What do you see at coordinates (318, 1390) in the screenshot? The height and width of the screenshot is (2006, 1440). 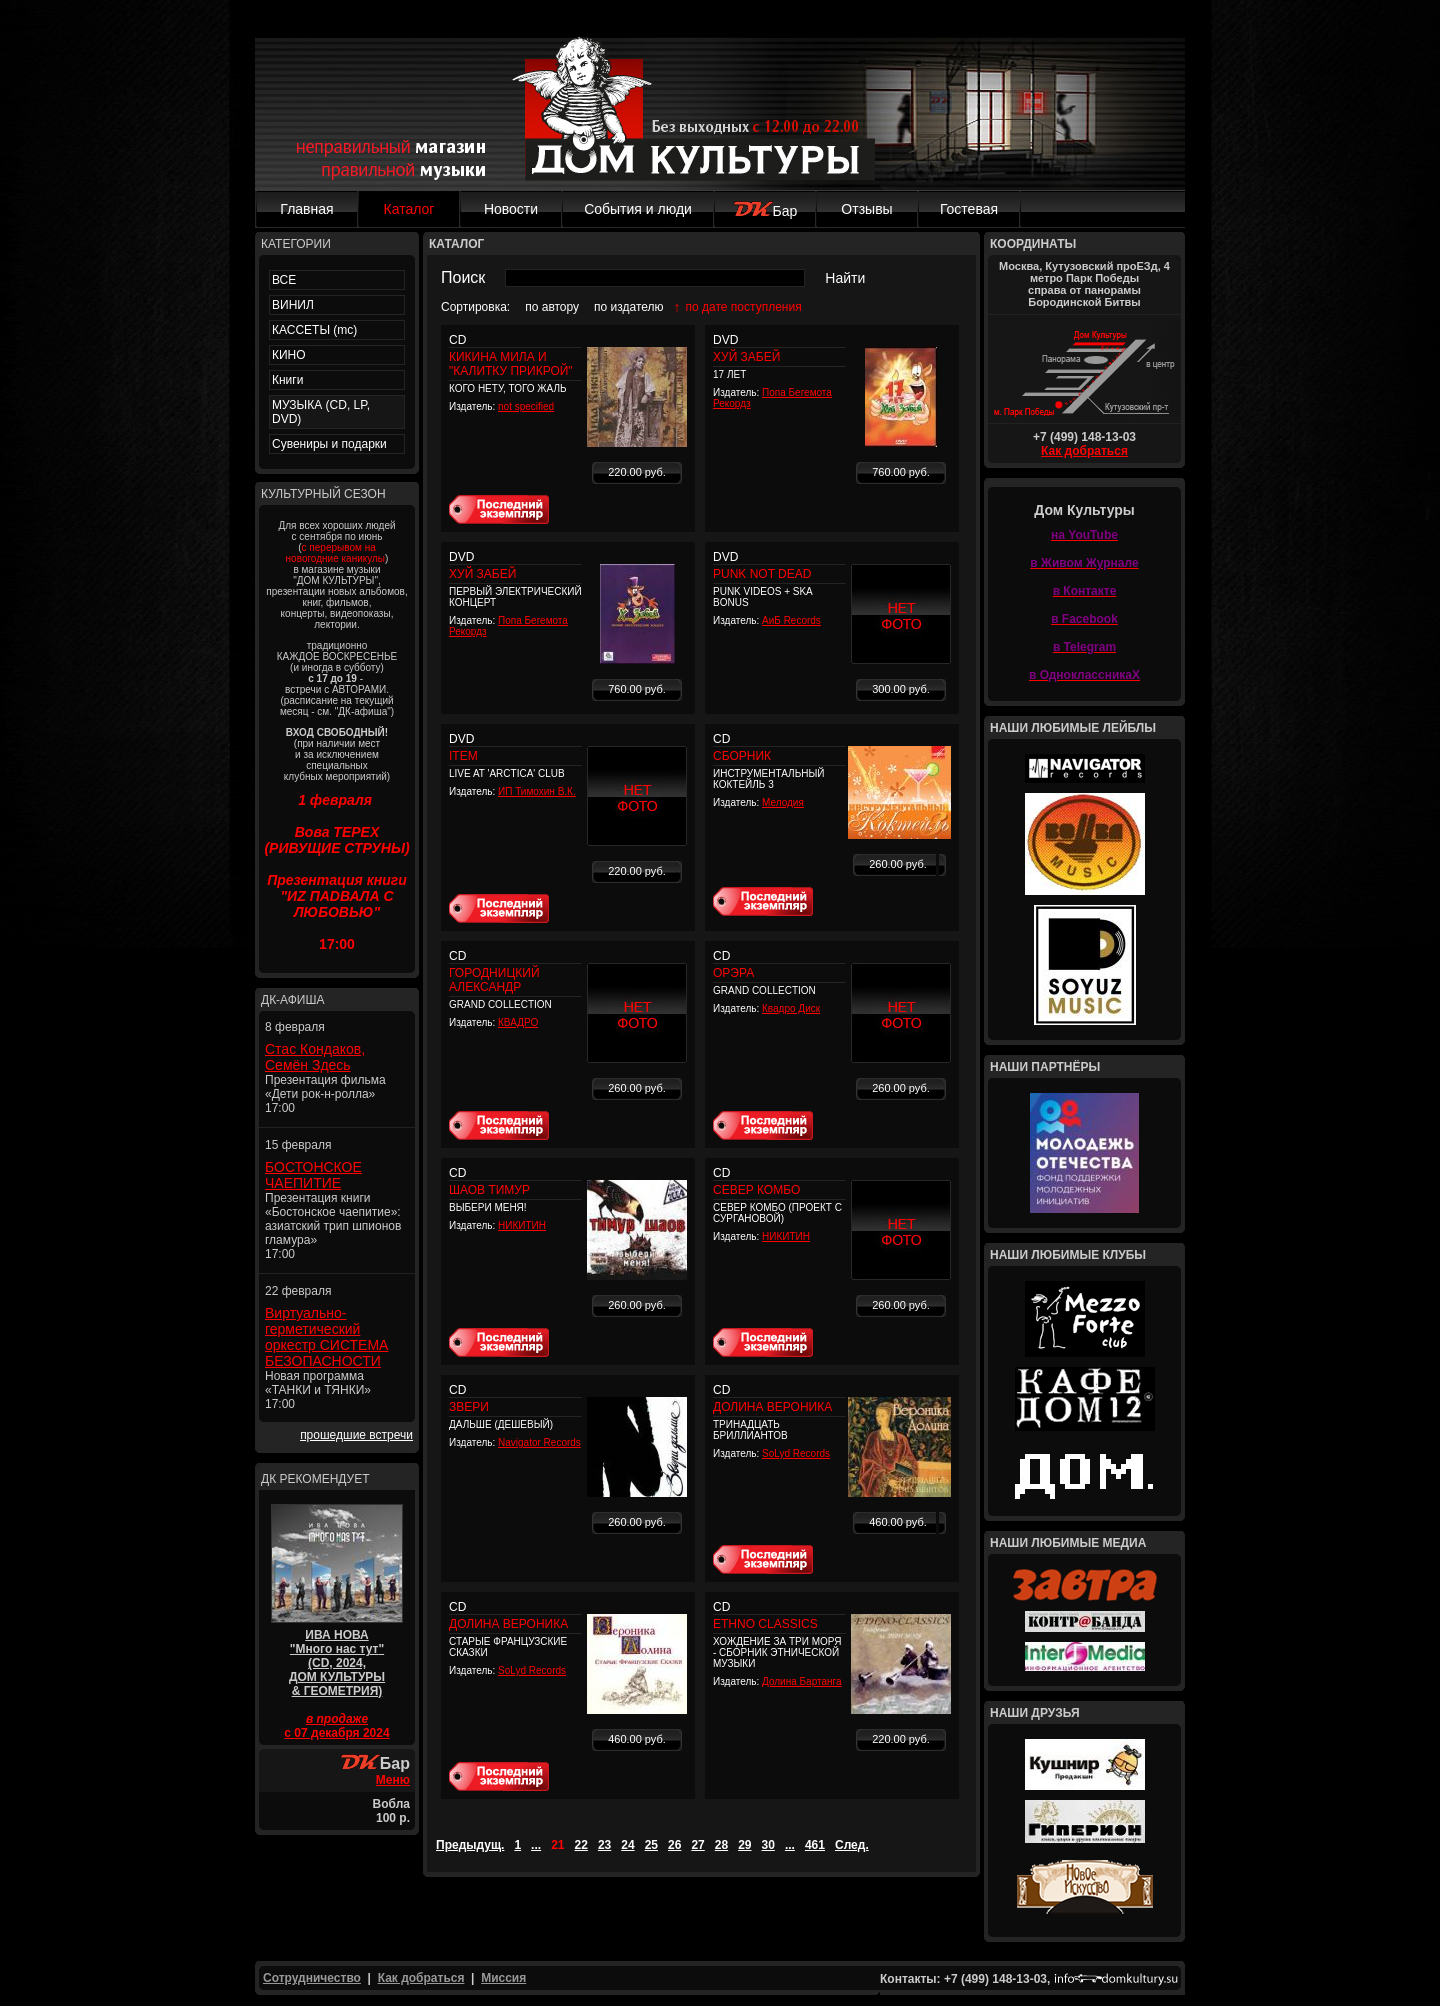 I see `Новая программа «ТАНКИ и ТЯНКИ» 17:00` at bounding box center [318, 1390].